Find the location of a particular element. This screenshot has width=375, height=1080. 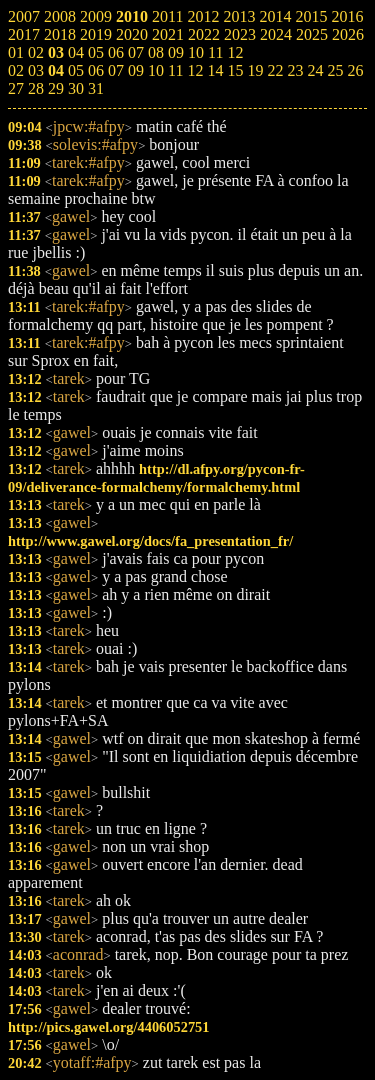

03 is located at coordinates (36, 70).